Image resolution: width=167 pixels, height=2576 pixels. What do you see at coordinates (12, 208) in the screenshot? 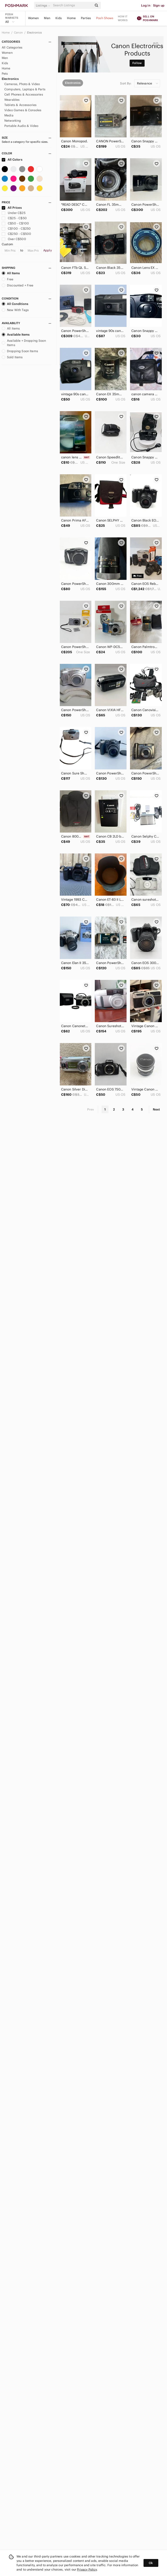
I see `All Prices` at bounding box center [12, 208].